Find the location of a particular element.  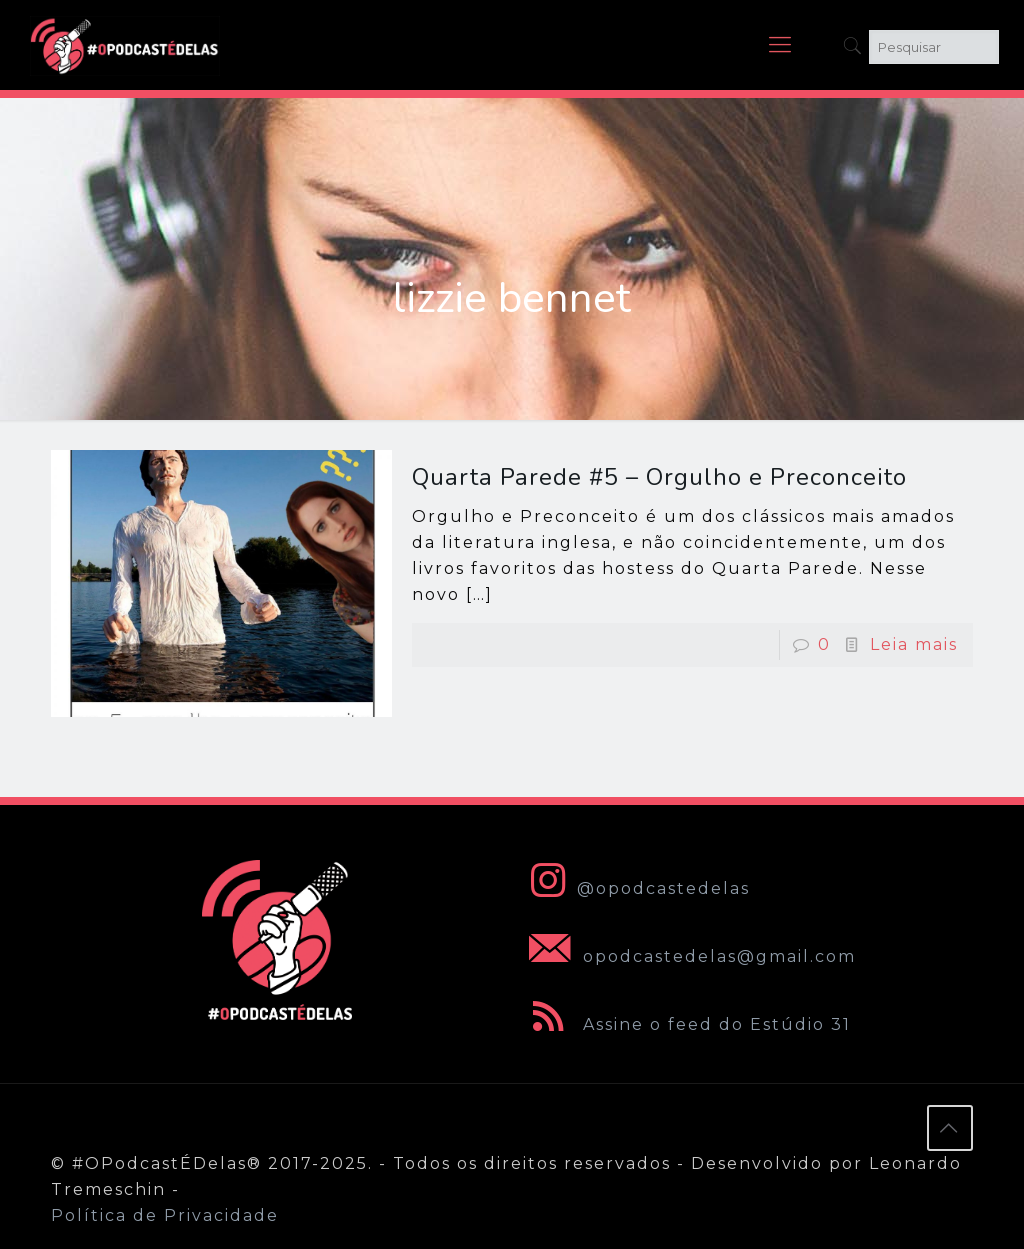

Leia mais is located at coordinates (914, 644).